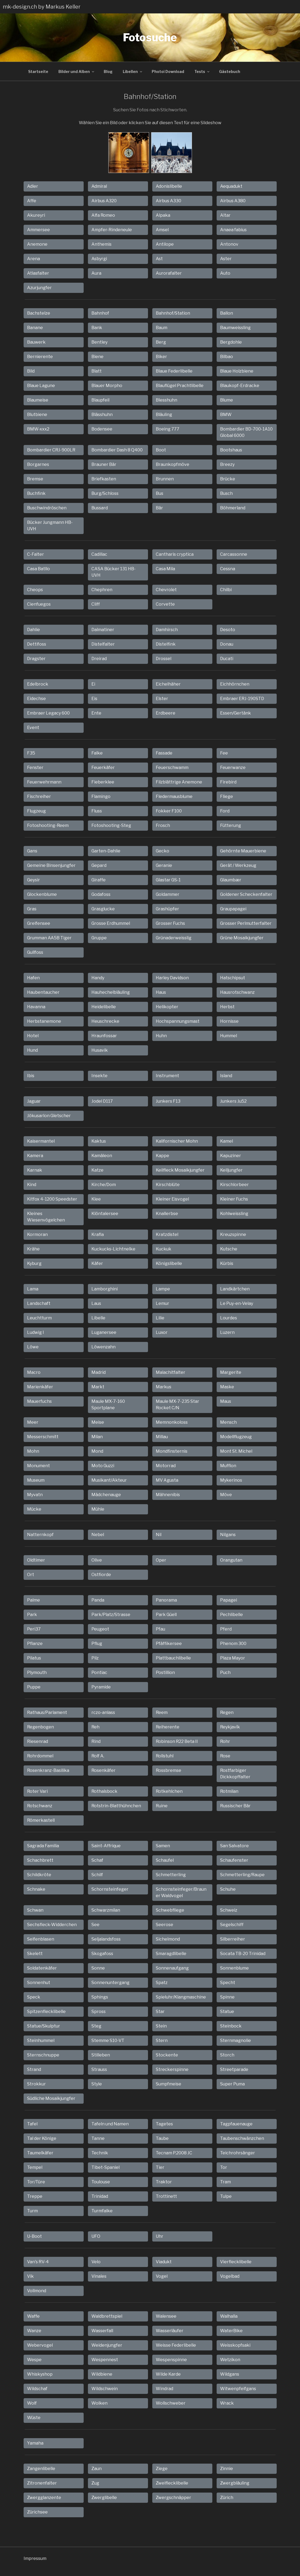 Image resolution: width=300 pixels, height=2576 pixels. I want to click on UFO, so click(95, 2236).